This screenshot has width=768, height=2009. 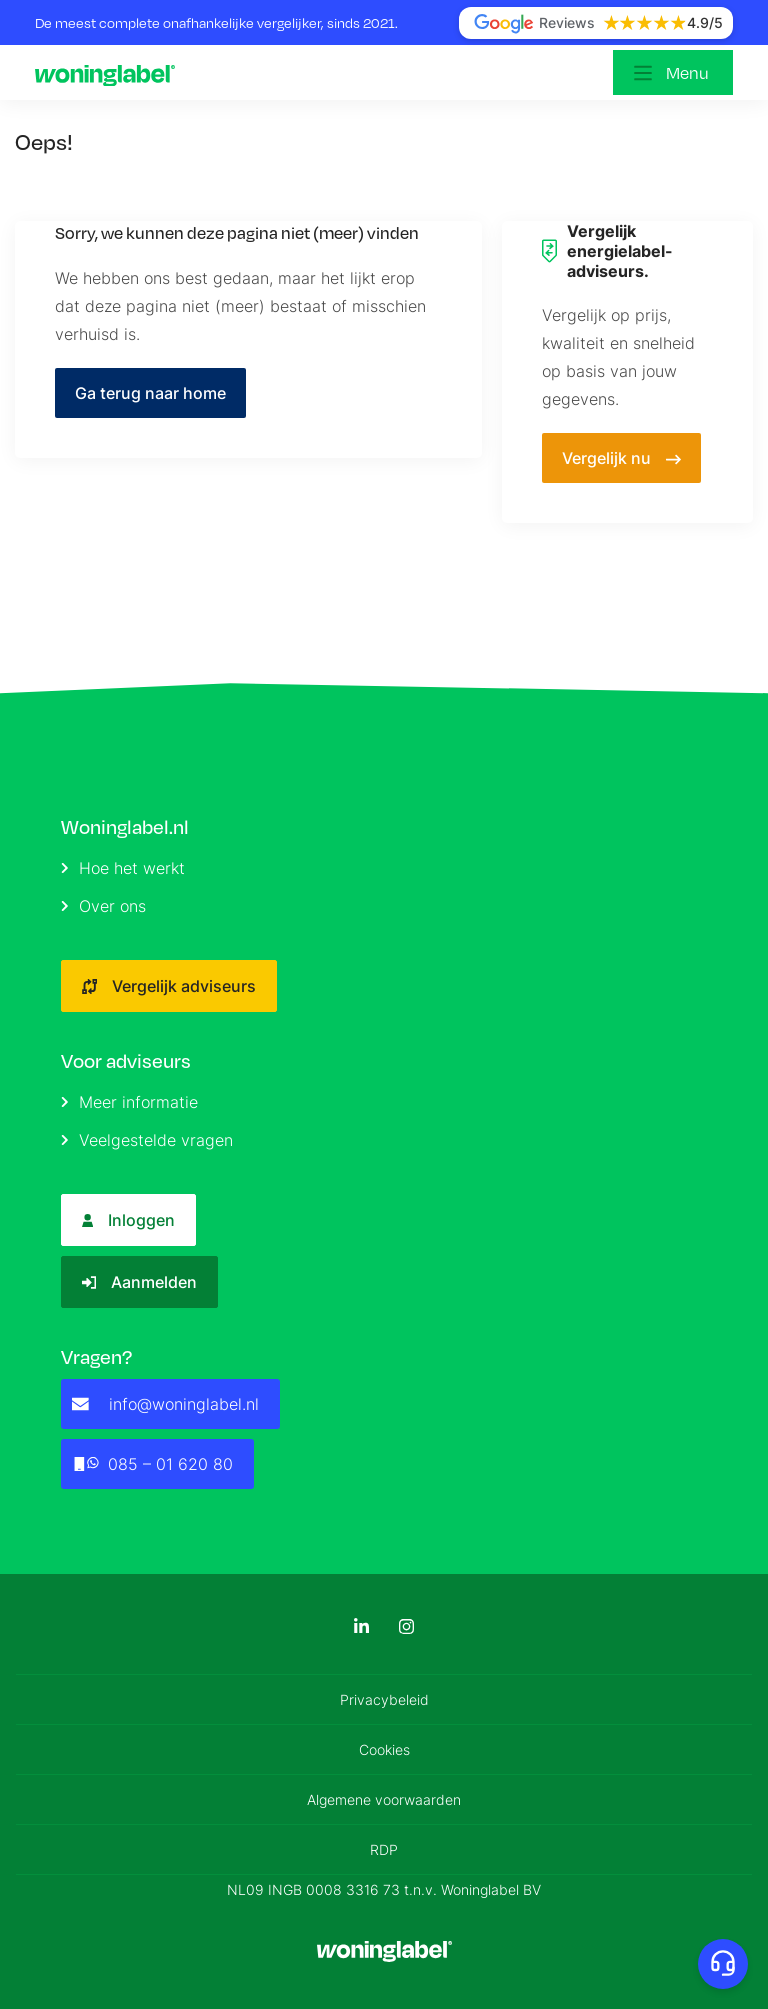 What do you see at coordinates (152, 1464) in the screenshot?
I see `085 – 01 620 80` at bounding box center [152, 1464].